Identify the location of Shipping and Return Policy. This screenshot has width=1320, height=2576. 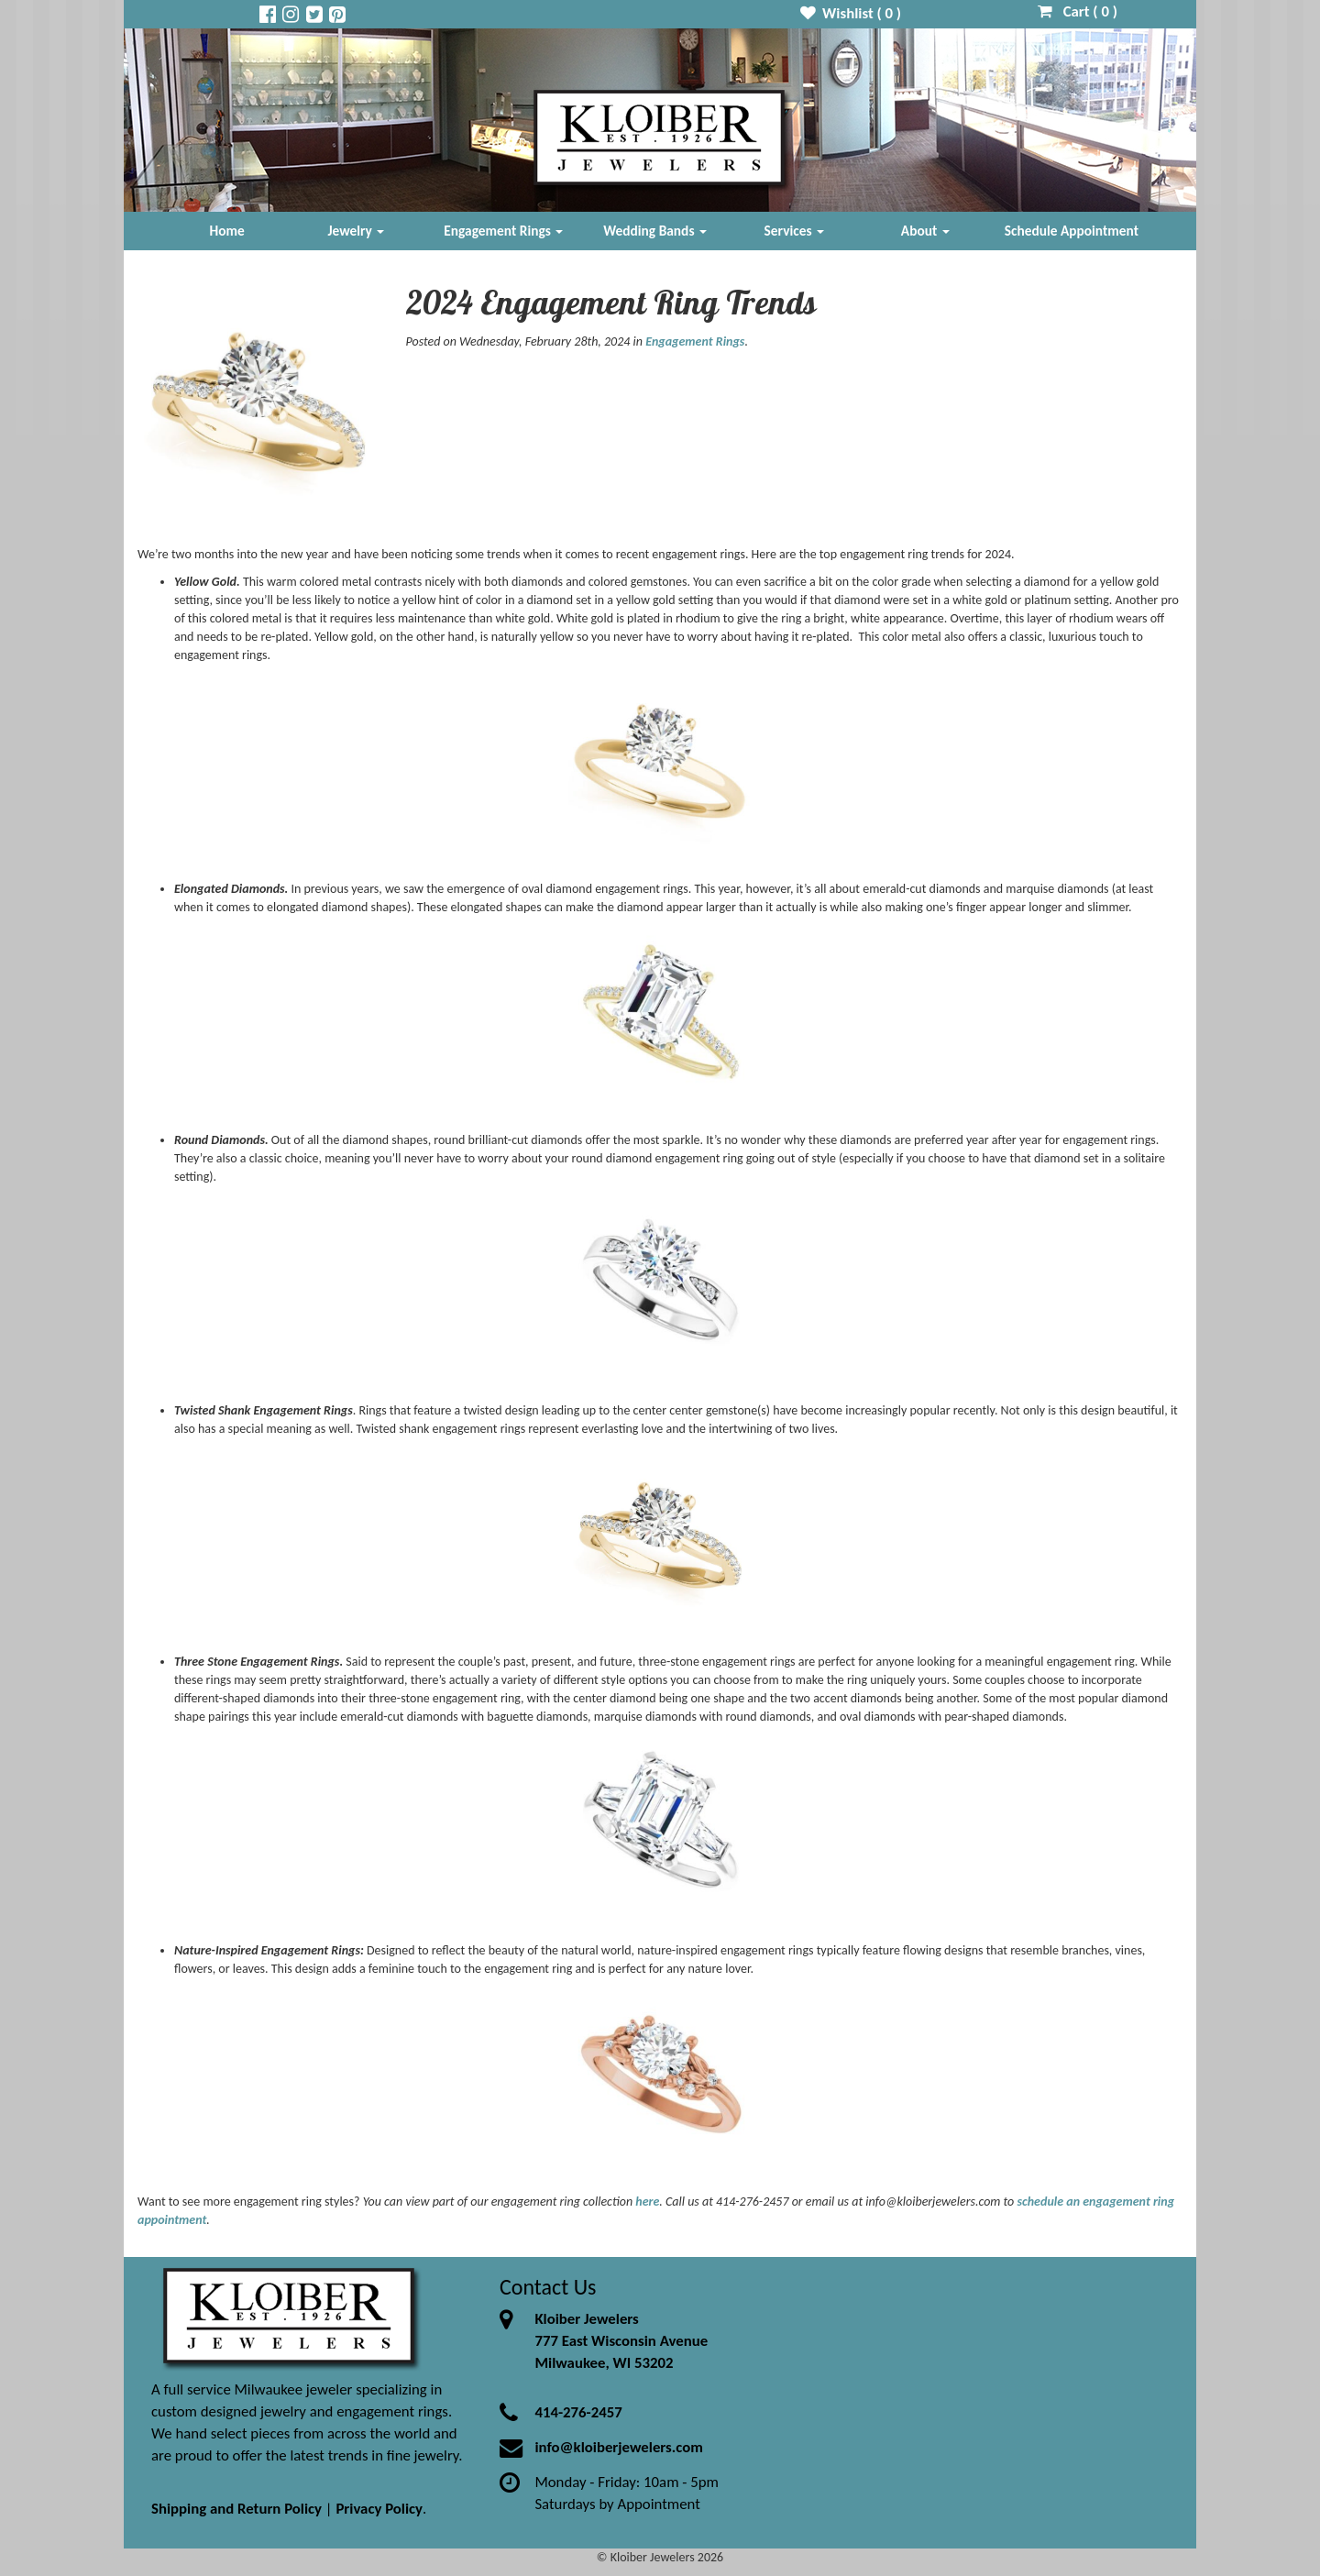
(236, 2508).